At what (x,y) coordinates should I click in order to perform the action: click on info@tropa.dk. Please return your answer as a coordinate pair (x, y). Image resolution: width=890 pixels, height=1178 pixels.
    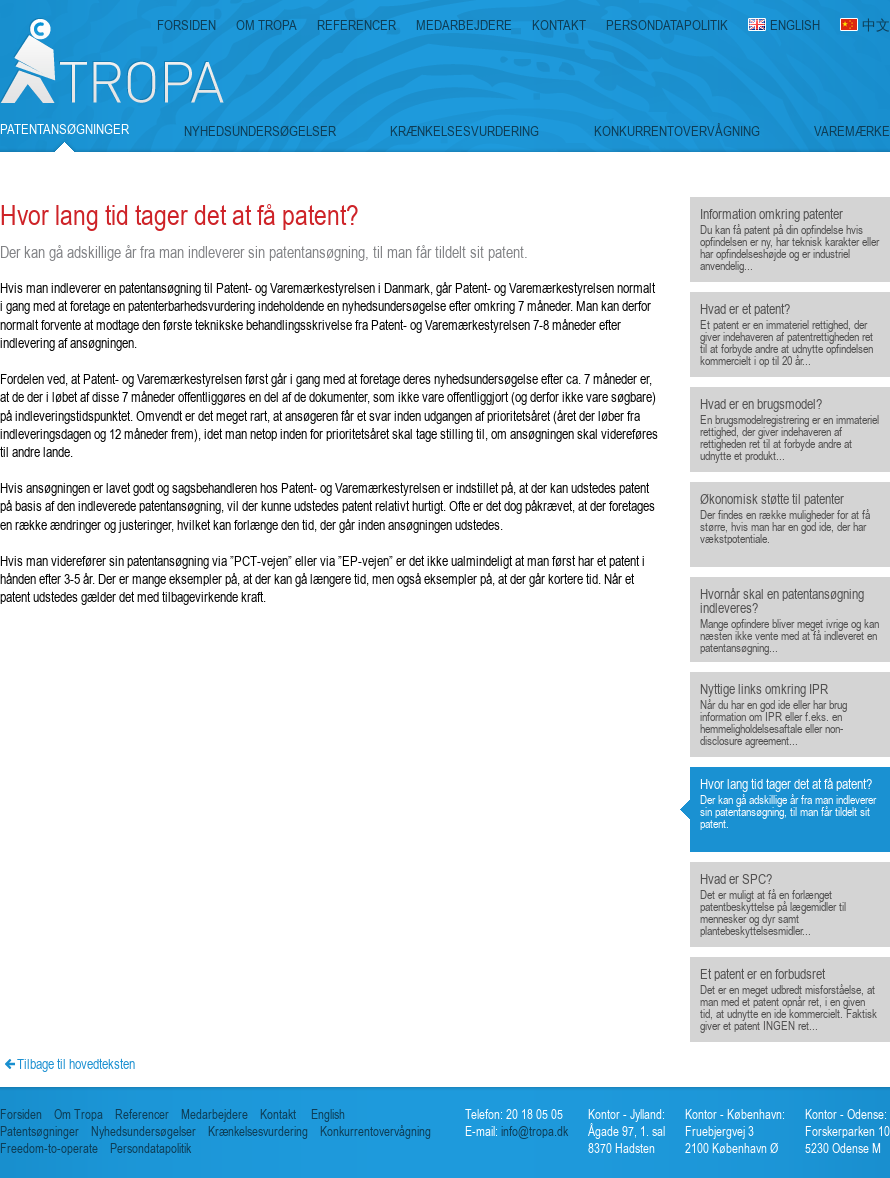
    Looking at the image, I should click on (533, 1131).